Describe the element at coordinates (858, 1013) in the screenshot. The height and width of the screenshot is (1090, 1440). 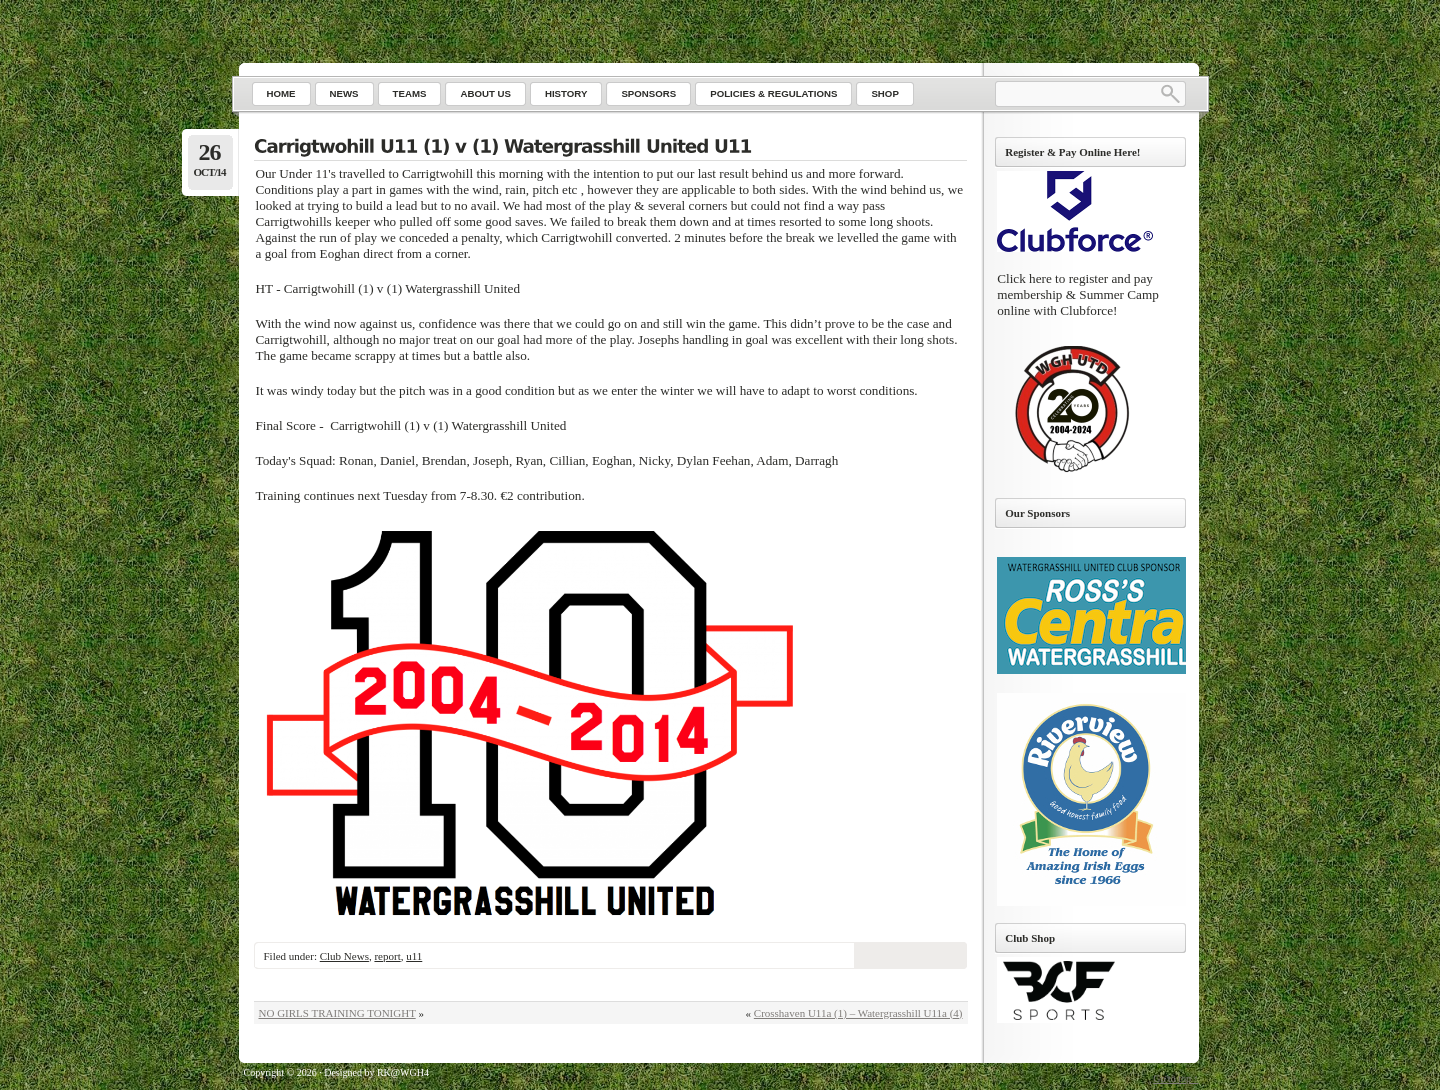
I see `Crosshaven U11a (1) – Watergrasshill U11a (4)` at that location.